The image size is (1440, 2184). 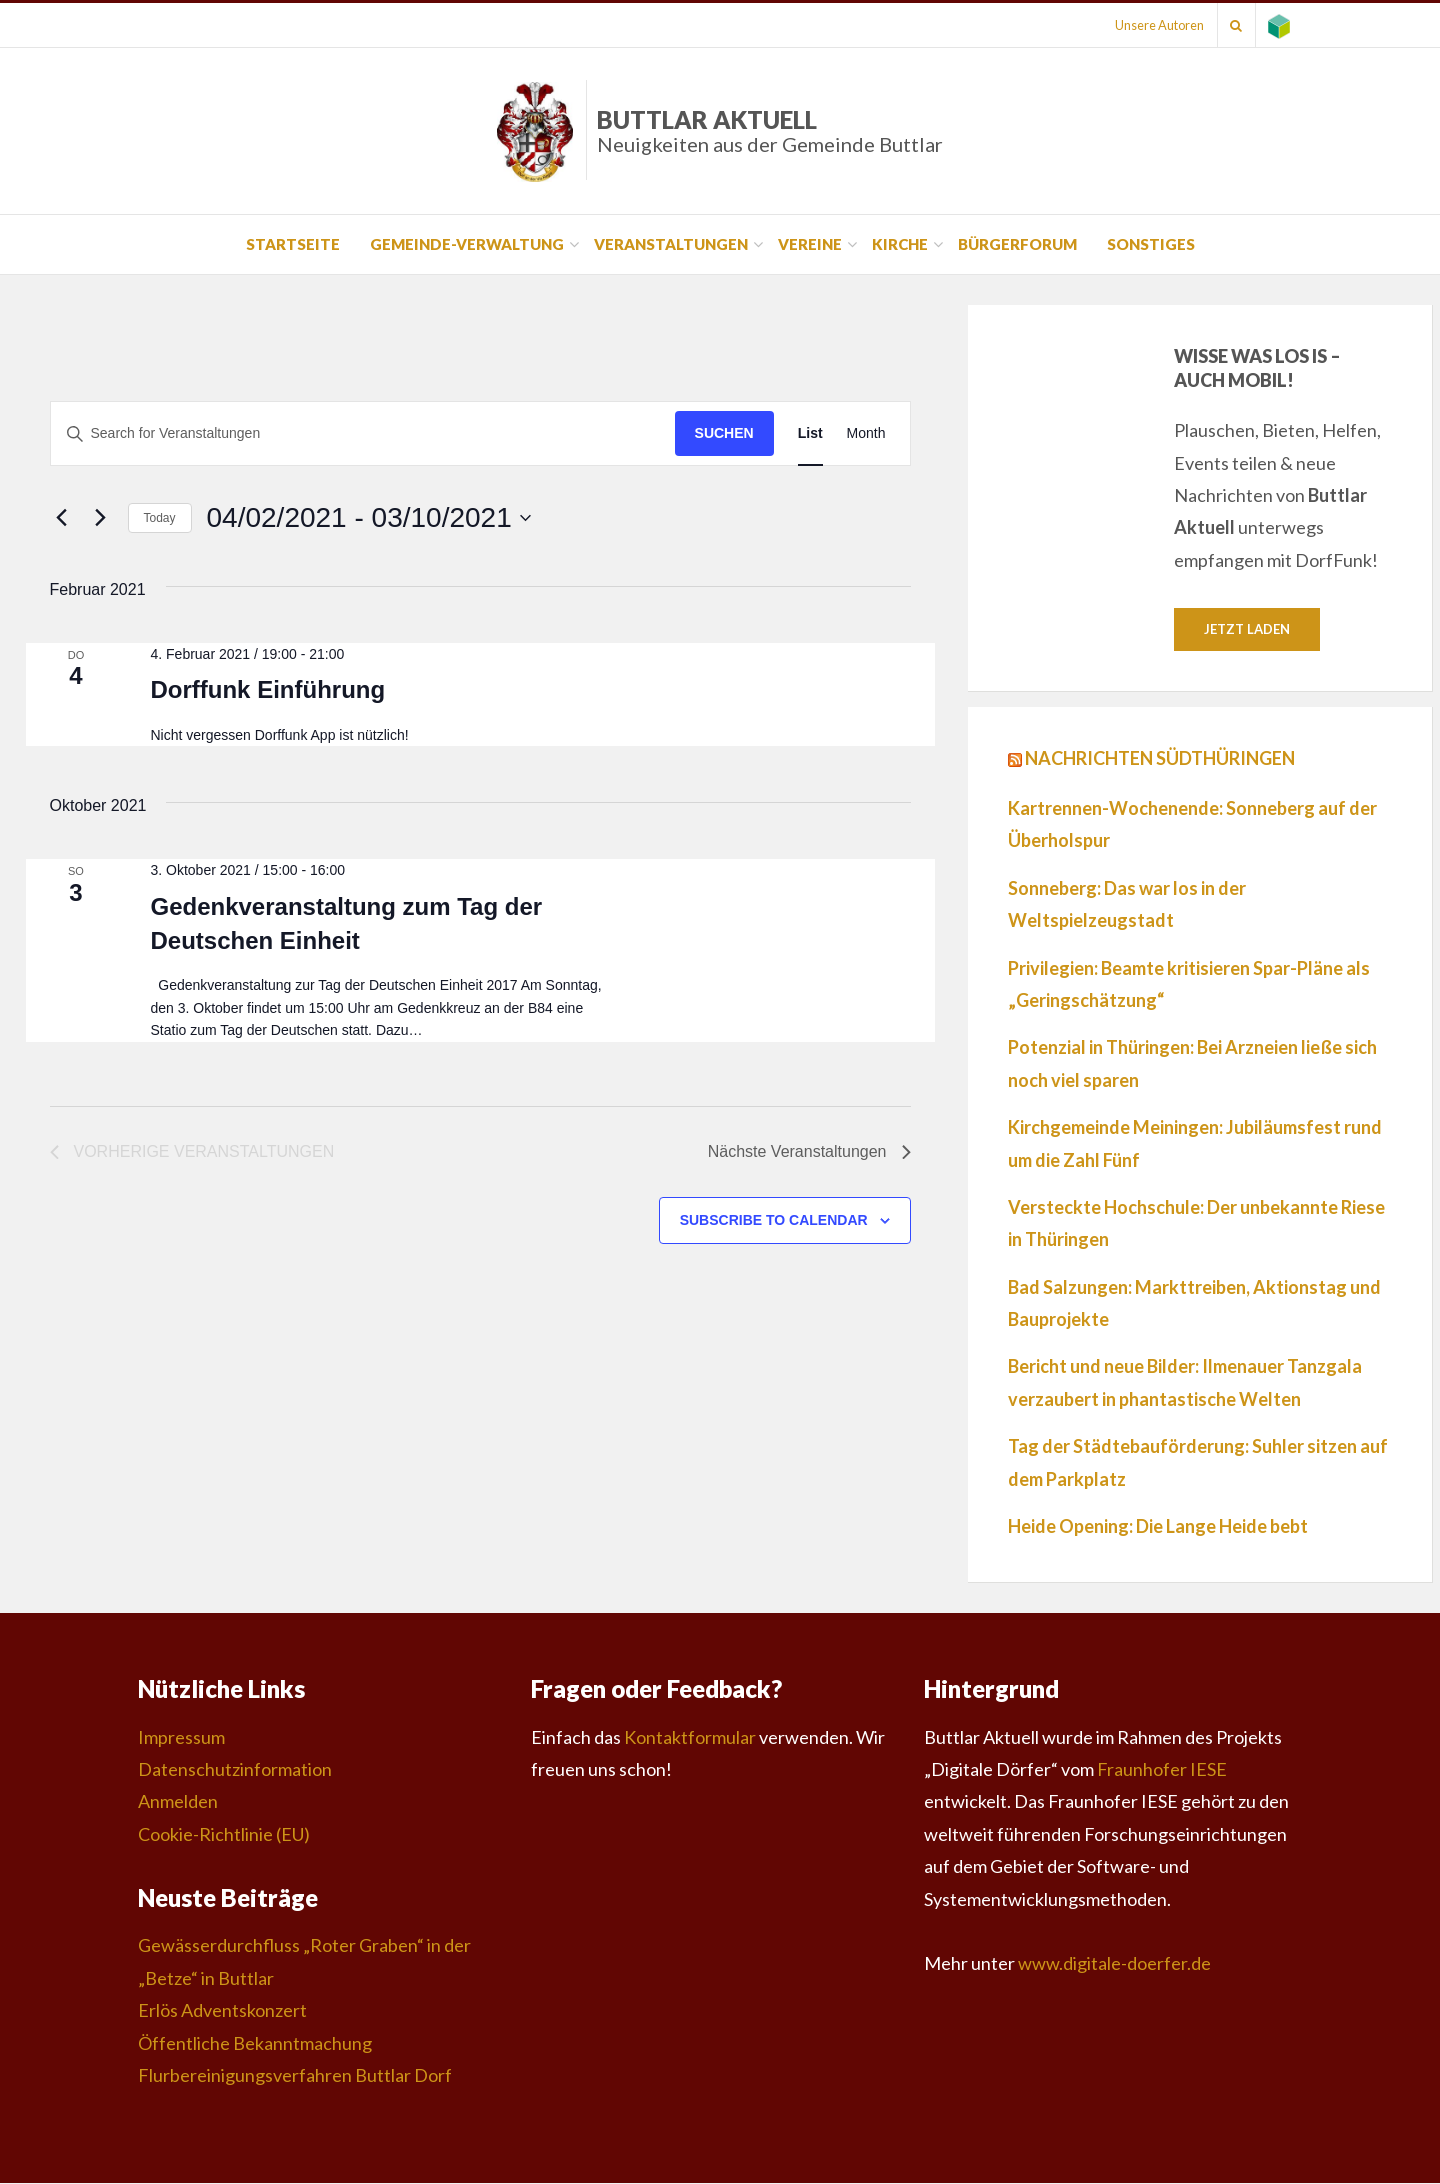 What do you see at coordinates (293, 244) in the screenshot?
I see `Startseite` at bounding box center [293, 244].